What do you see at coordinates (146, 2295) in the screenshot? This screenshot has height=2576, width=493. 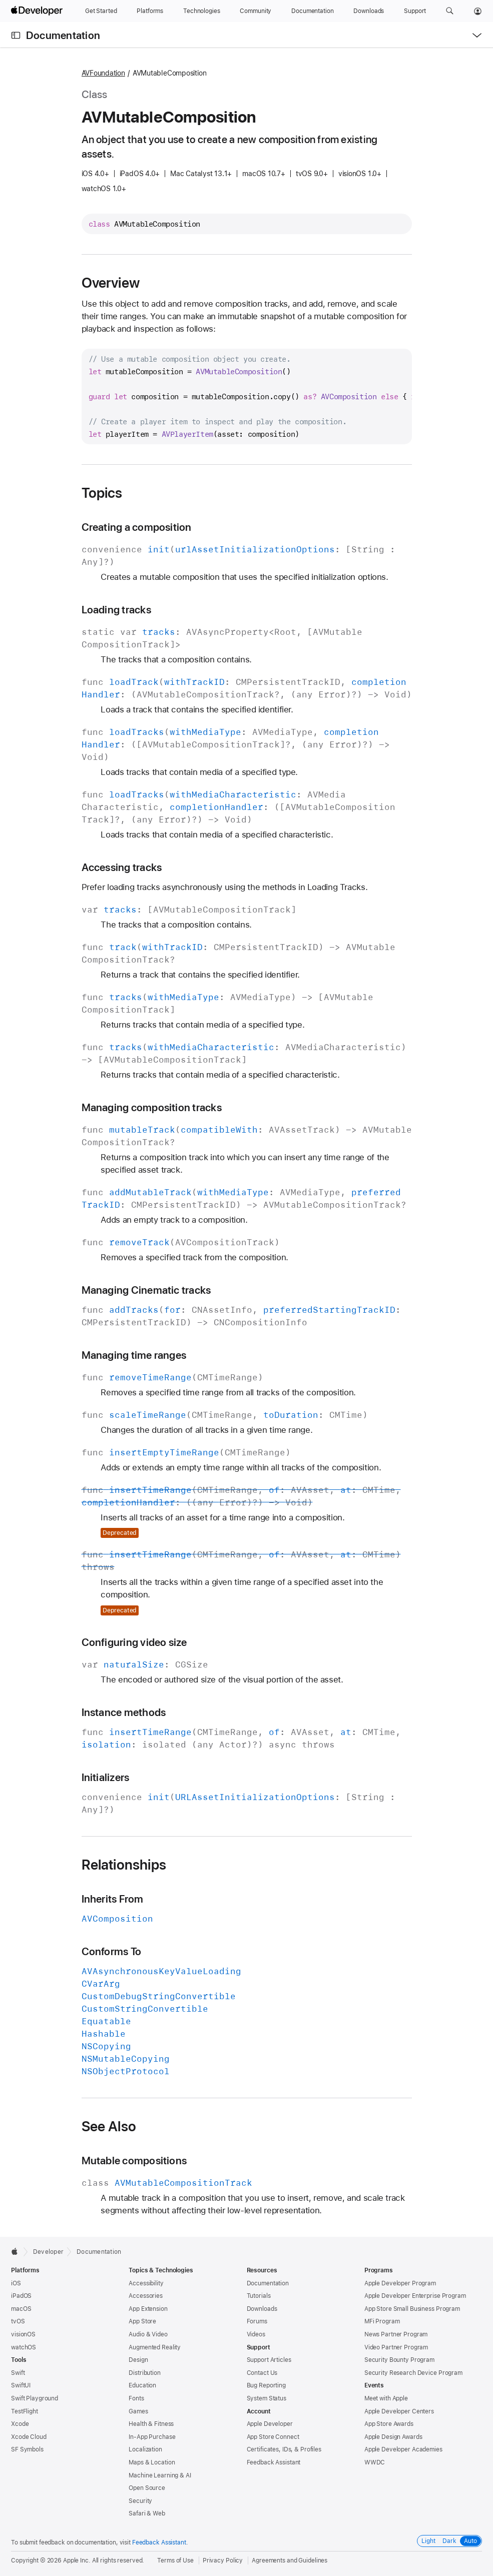 I see `Accessories` at bounding box center [146, 2295].